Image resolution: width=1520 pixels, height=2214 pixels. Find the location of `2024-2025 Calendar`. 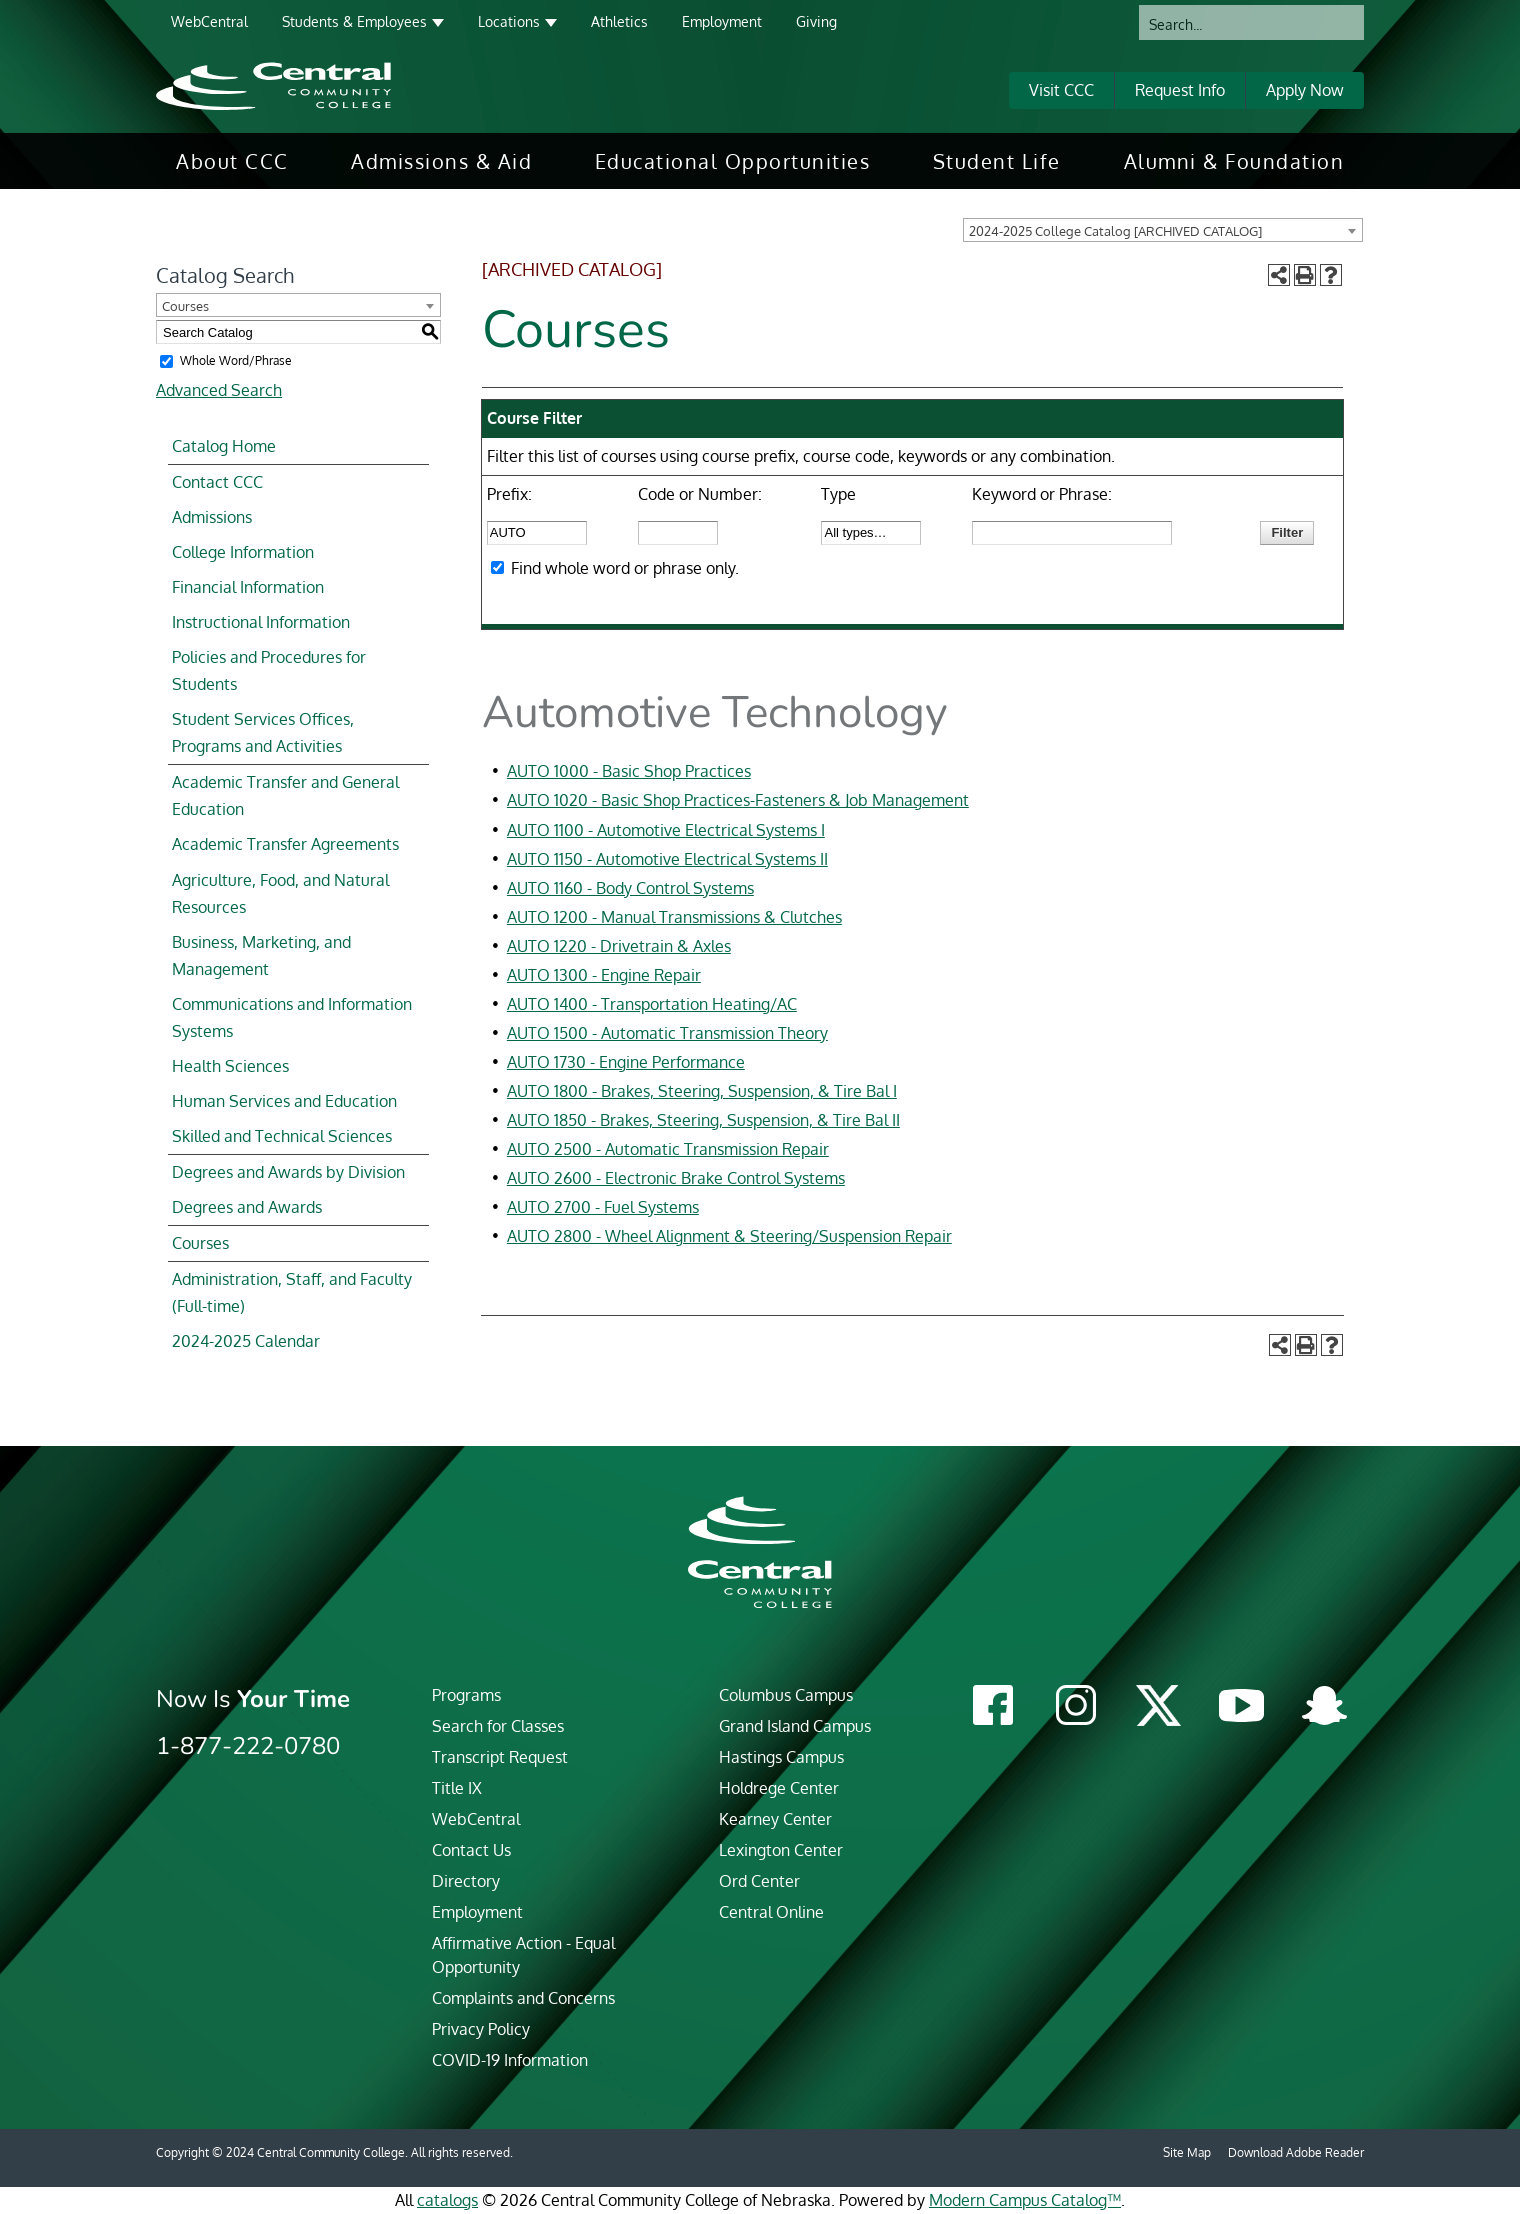

2024-2025 Calendar is located at coordinates (246, 1341).